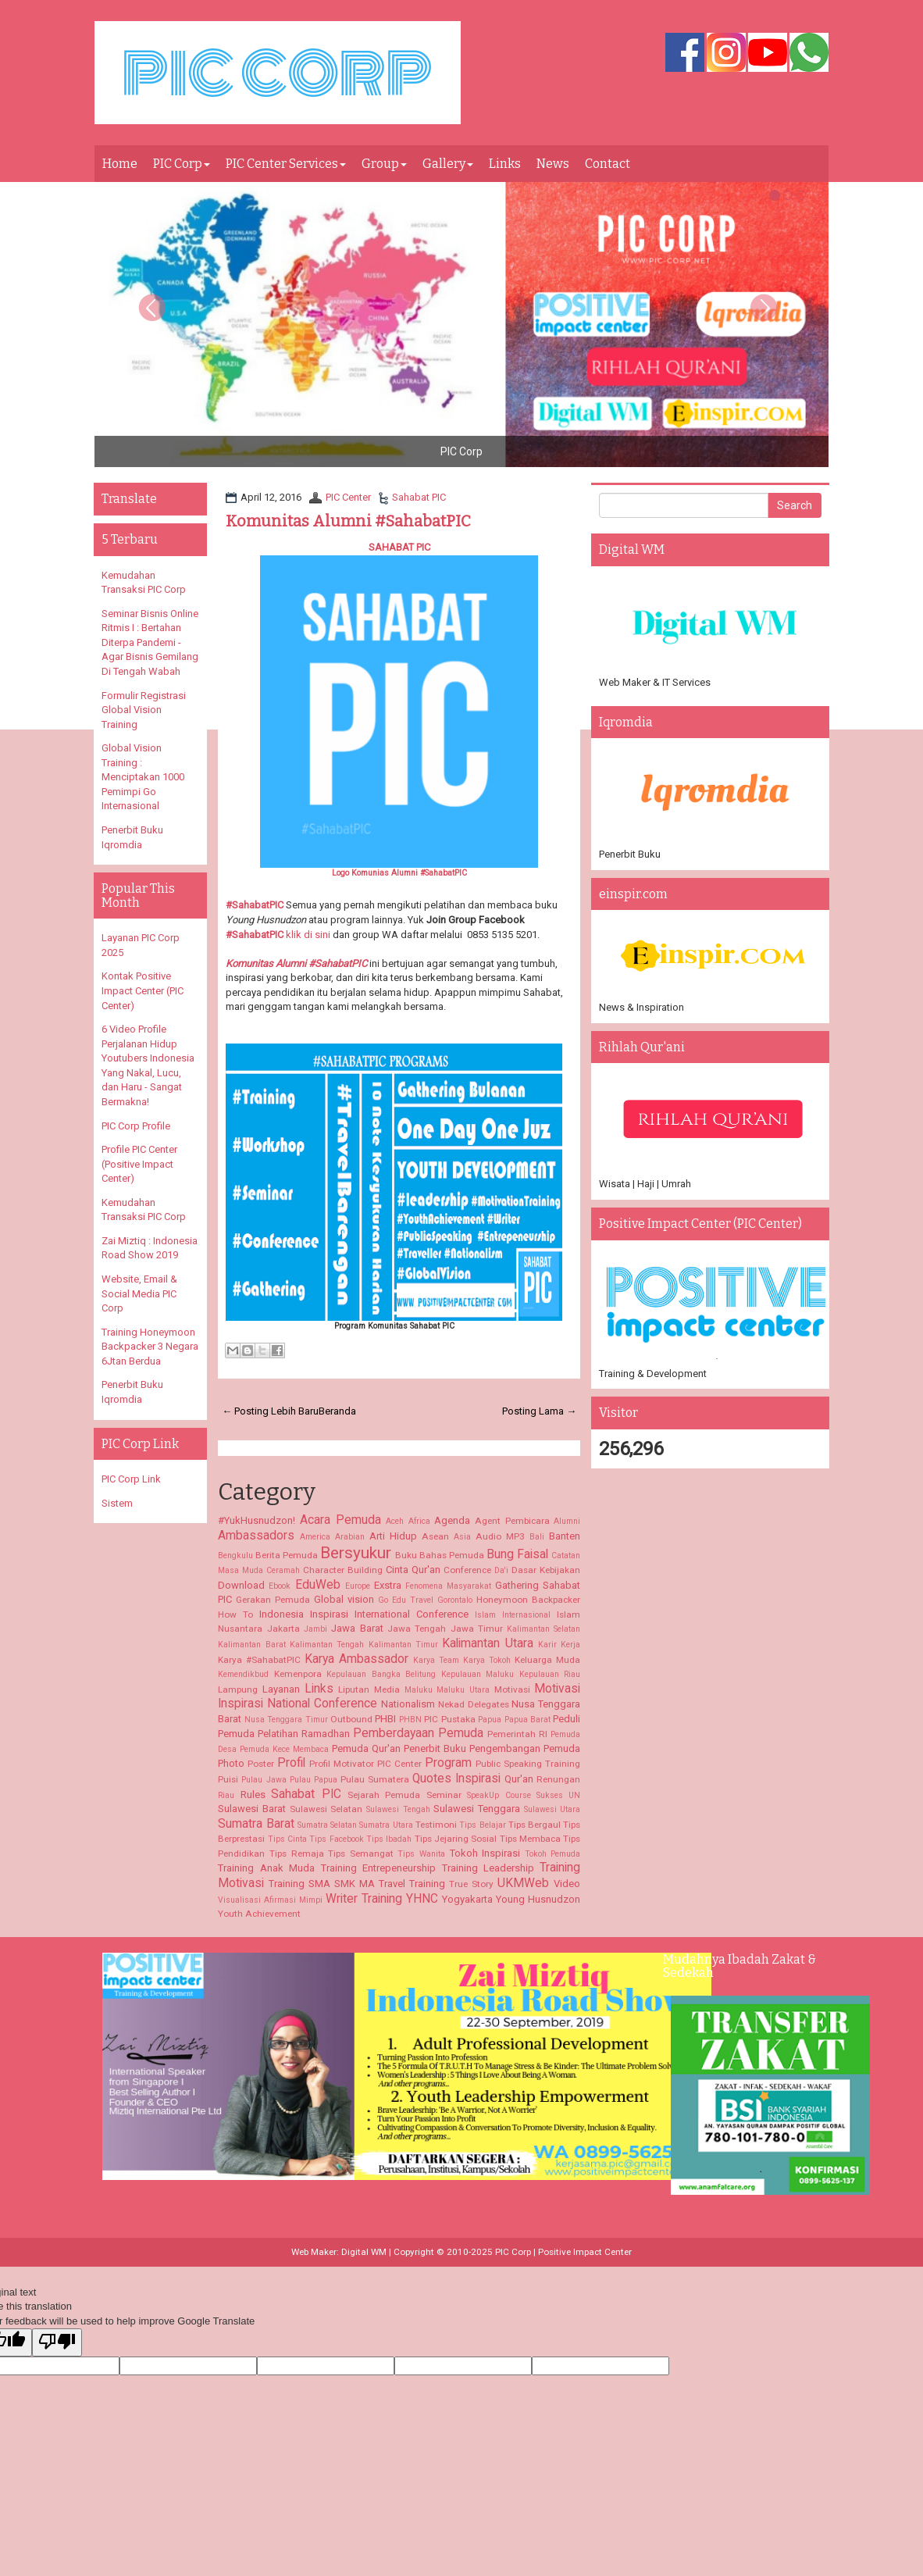  I want to click on Travel Training, so click(412, 1883).